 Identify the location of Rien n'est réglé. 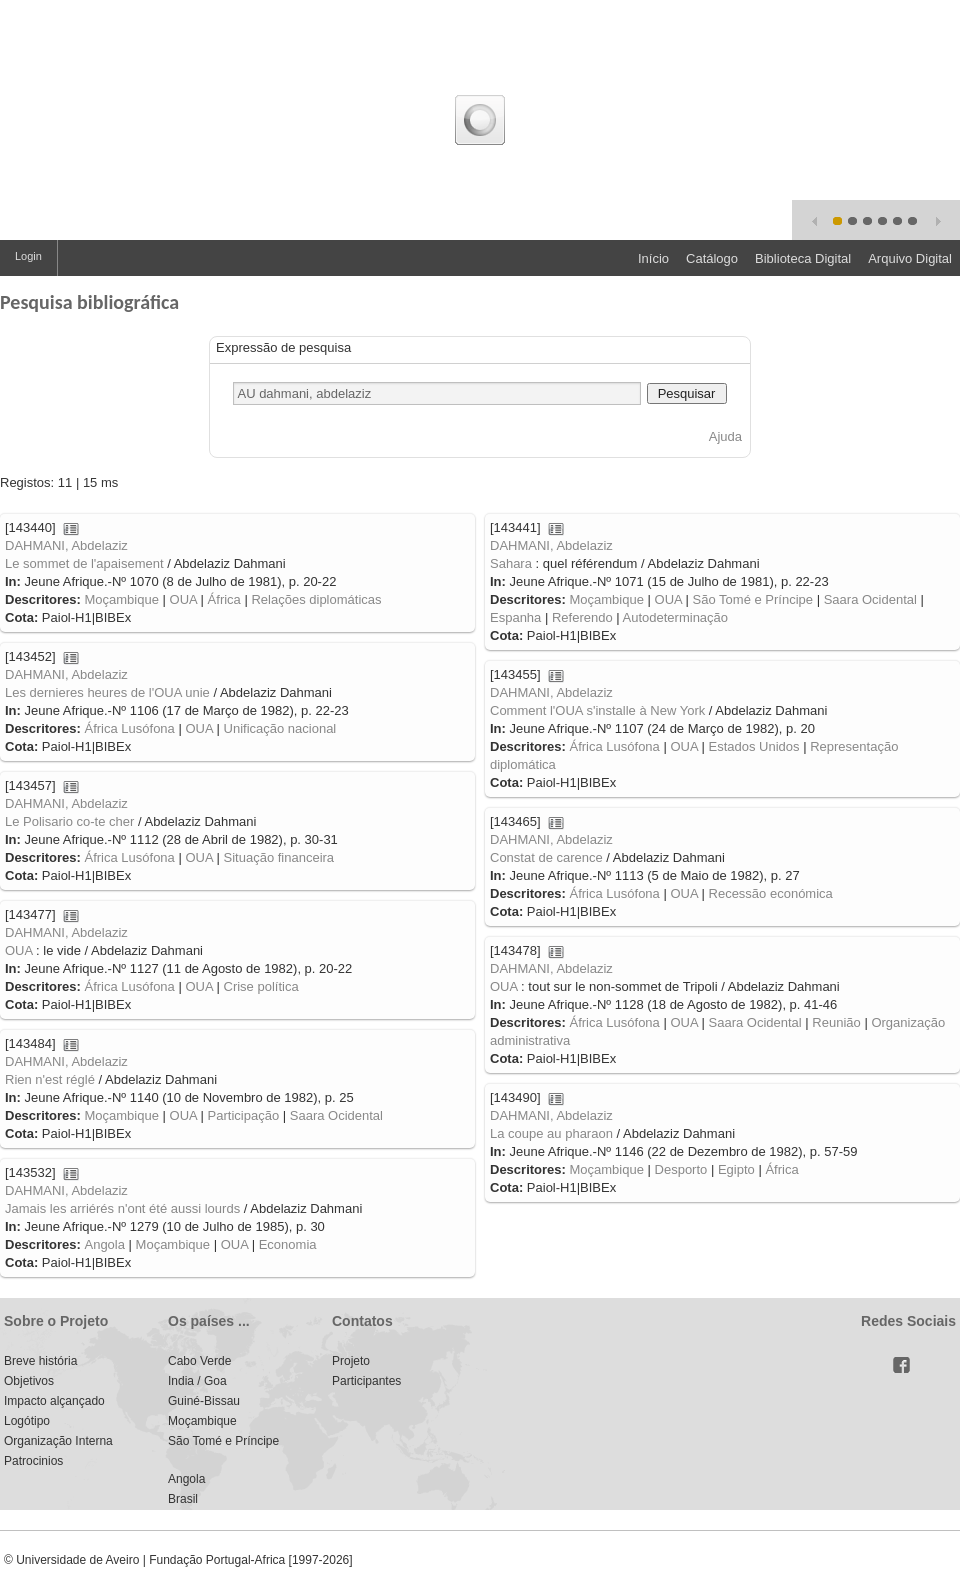
(50, 1079).